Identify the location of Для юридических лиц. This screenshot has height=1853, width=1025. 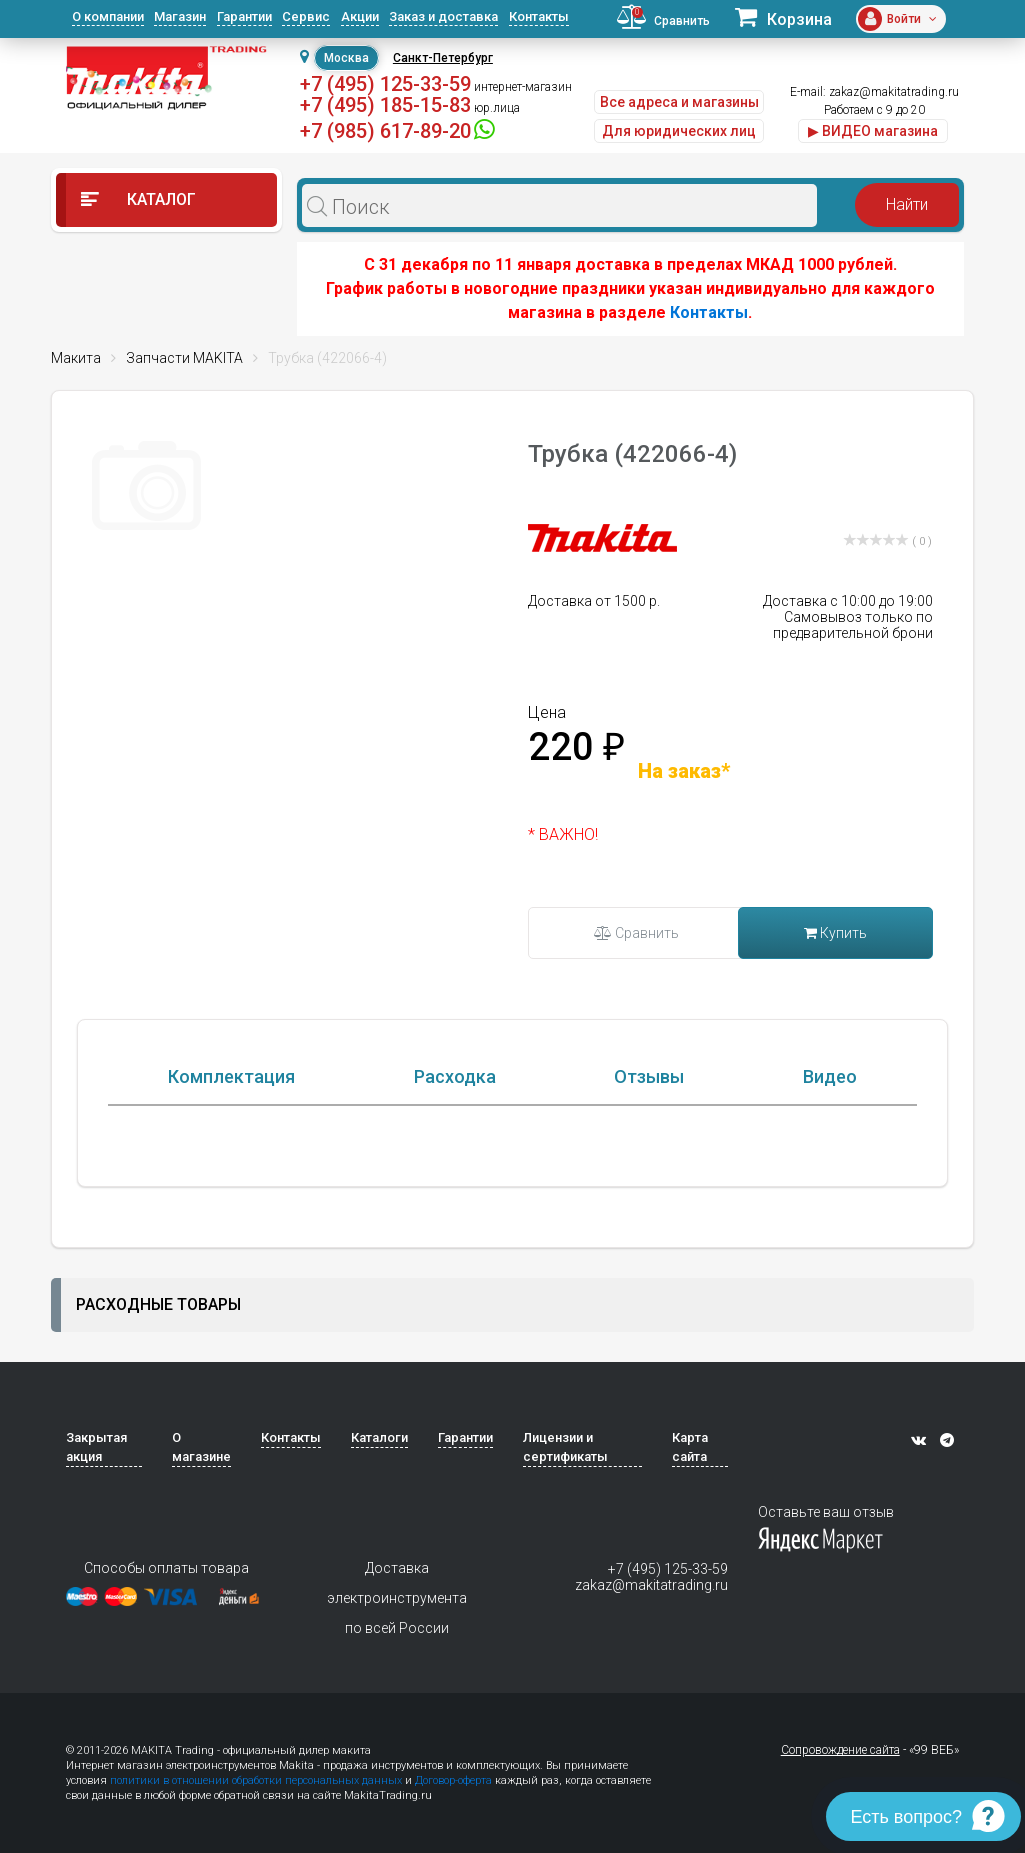
(679, 131).